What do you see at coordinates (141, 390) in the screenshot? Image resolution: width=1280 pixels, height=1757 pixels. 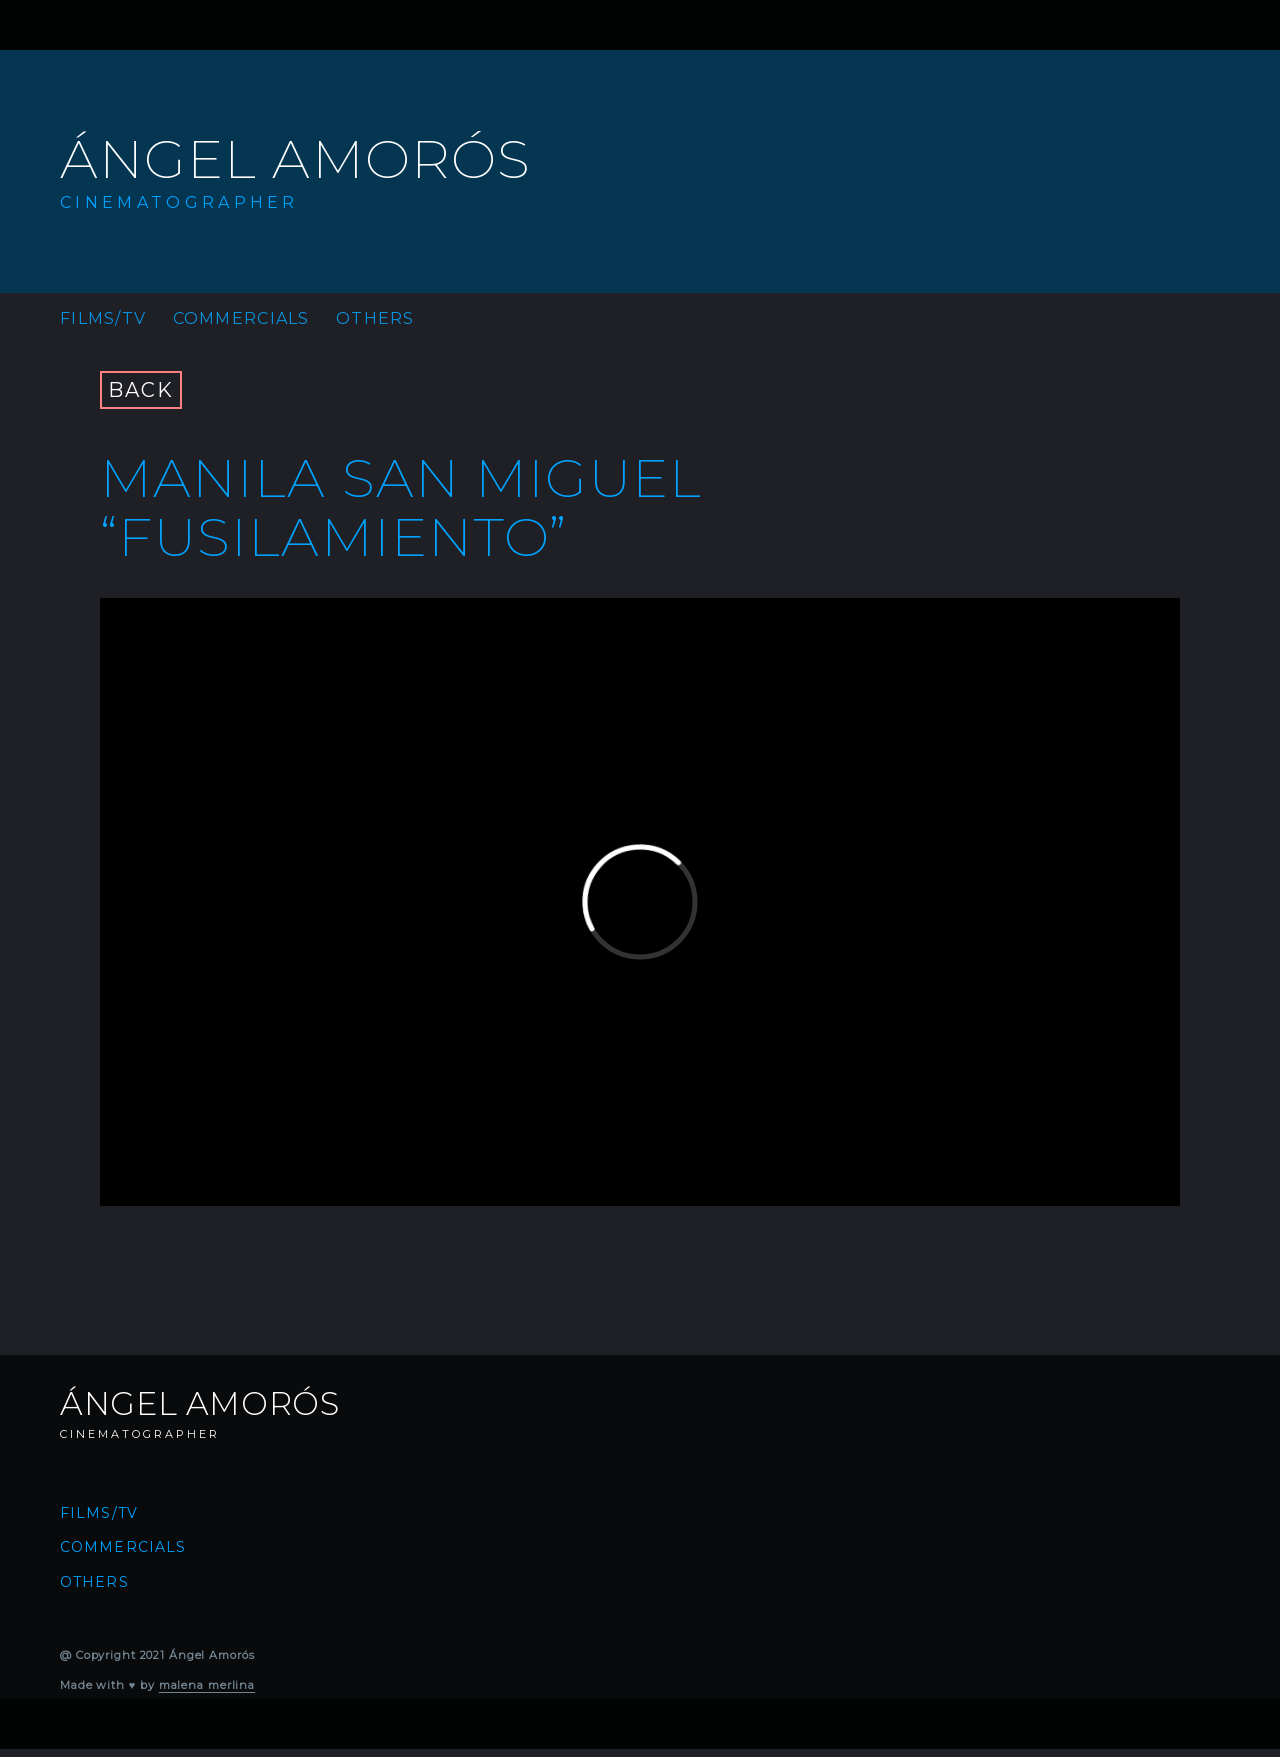 I see `BACK` at bounding box center [141, 390].